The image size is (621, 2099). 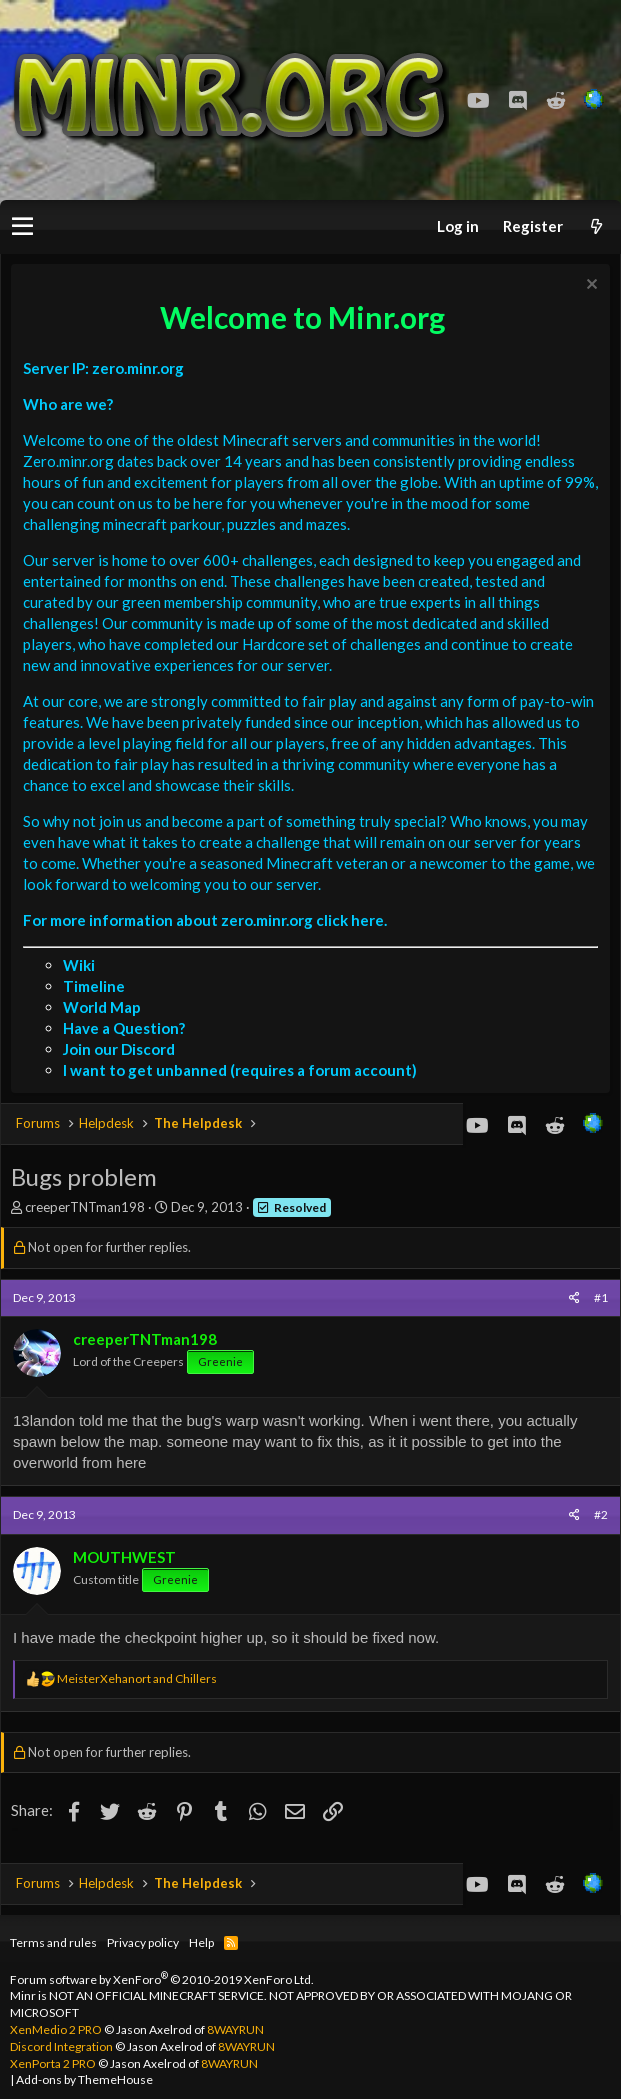 What do you see at coordinates (56, 2029) in the screenshot?
I see `XenMedio 2 PRO` at bounding box center [56, 2029].